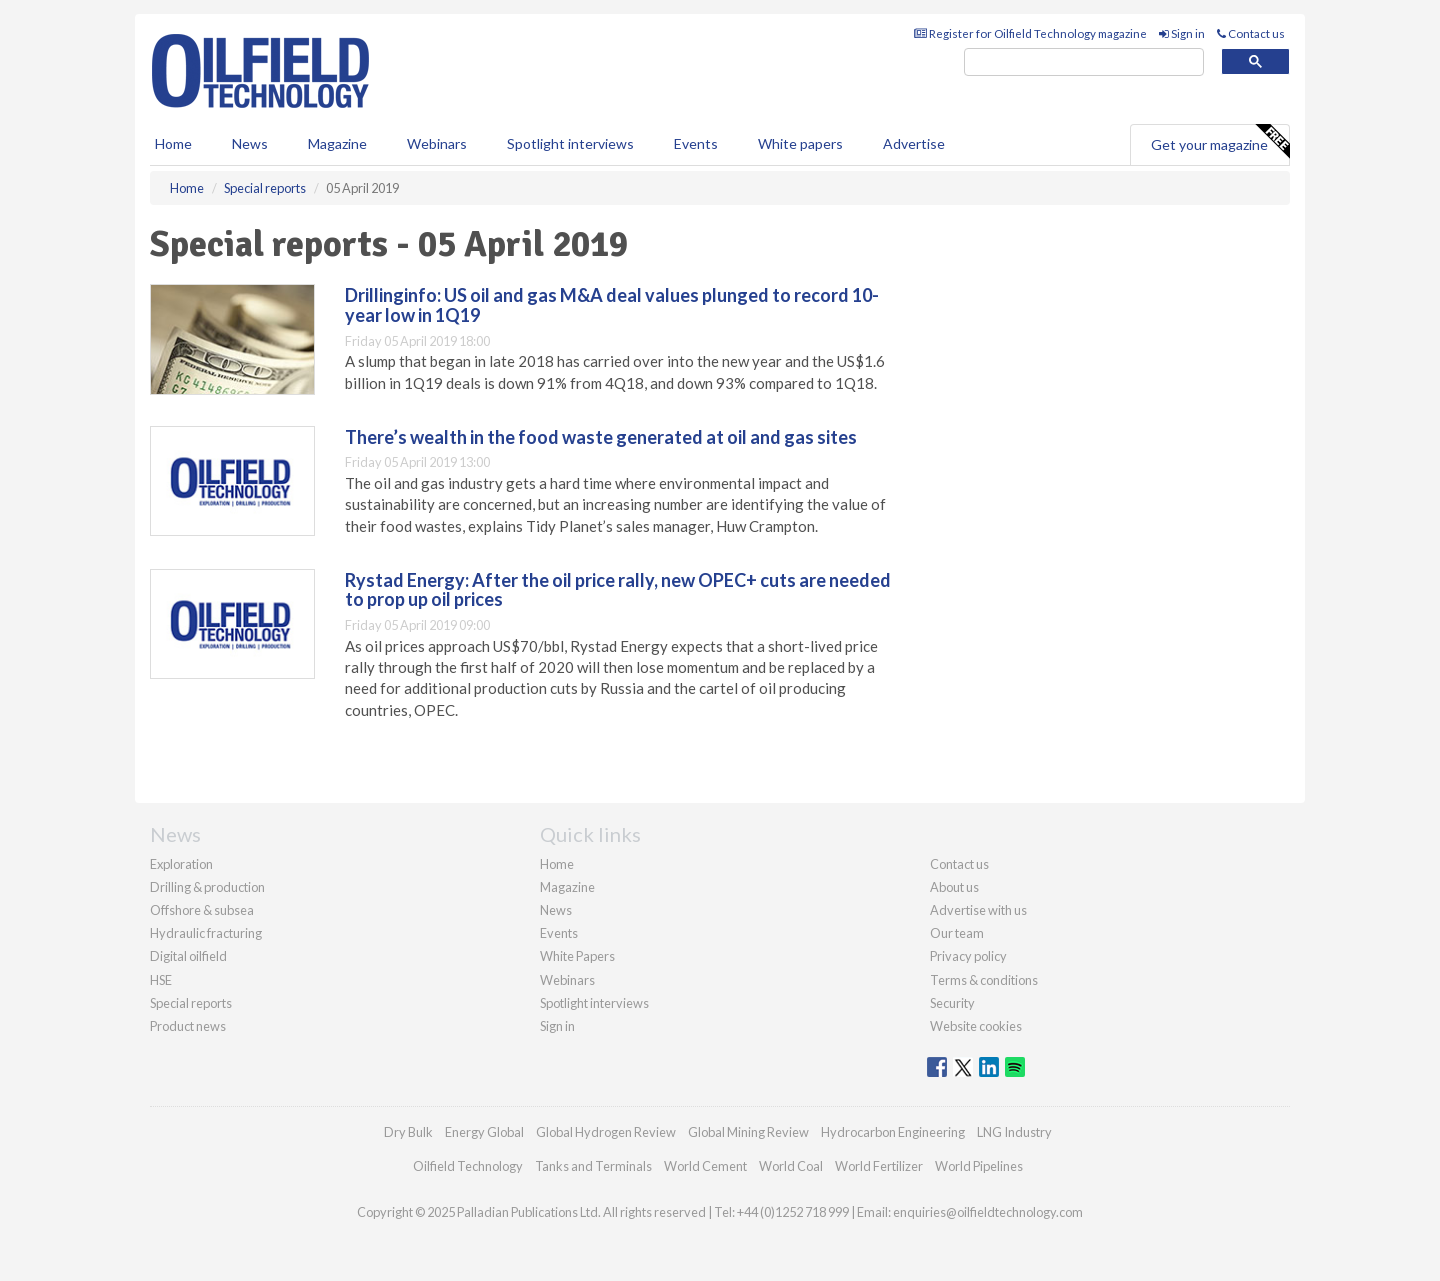 The image size is (1440, 1281). Describe the element at coordinates (337, 143) in the screenshot. I see `Magazine` at that location.